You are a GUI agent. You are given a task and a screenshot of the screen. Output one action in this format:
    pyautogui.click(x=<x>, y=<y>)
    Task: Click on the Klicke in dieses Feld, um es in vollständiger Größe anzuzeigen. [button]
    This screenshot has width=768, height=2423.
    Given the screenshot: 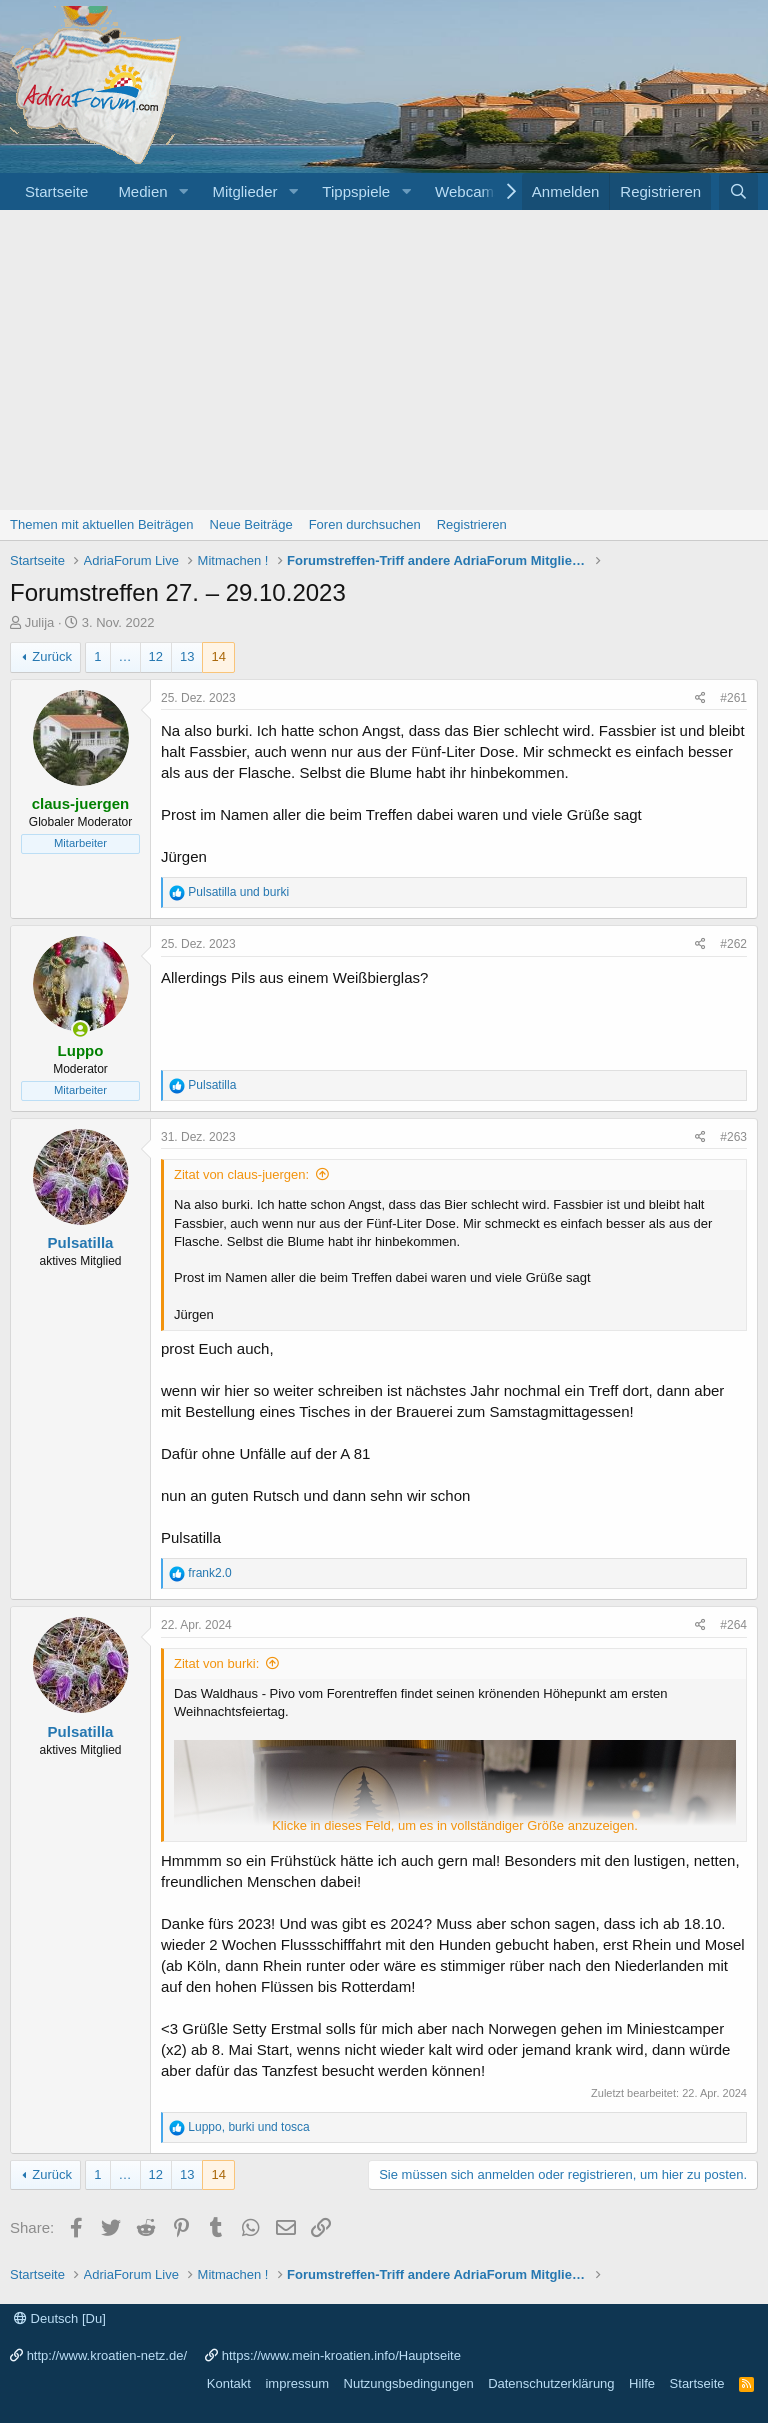 What is the action you would take?
    pyautogui.click(x=455, y=1825)
    